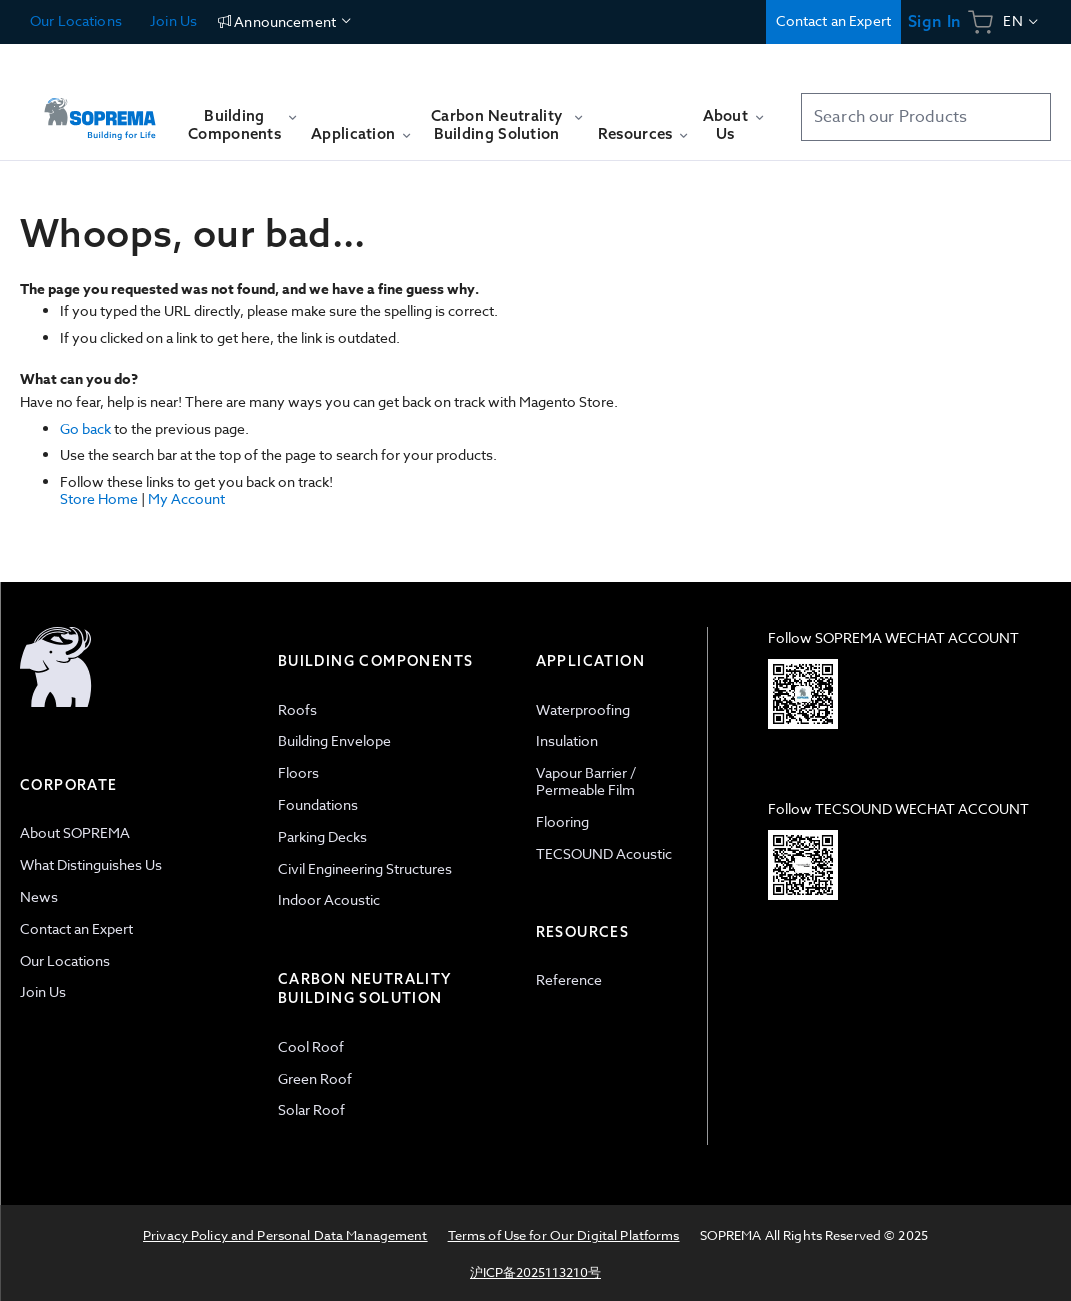 The height and width of the screenshot is (1301, 1071). Describe the element at coordinates (75, 832) in the screenshot. I see `About SOPREMA` at that location.